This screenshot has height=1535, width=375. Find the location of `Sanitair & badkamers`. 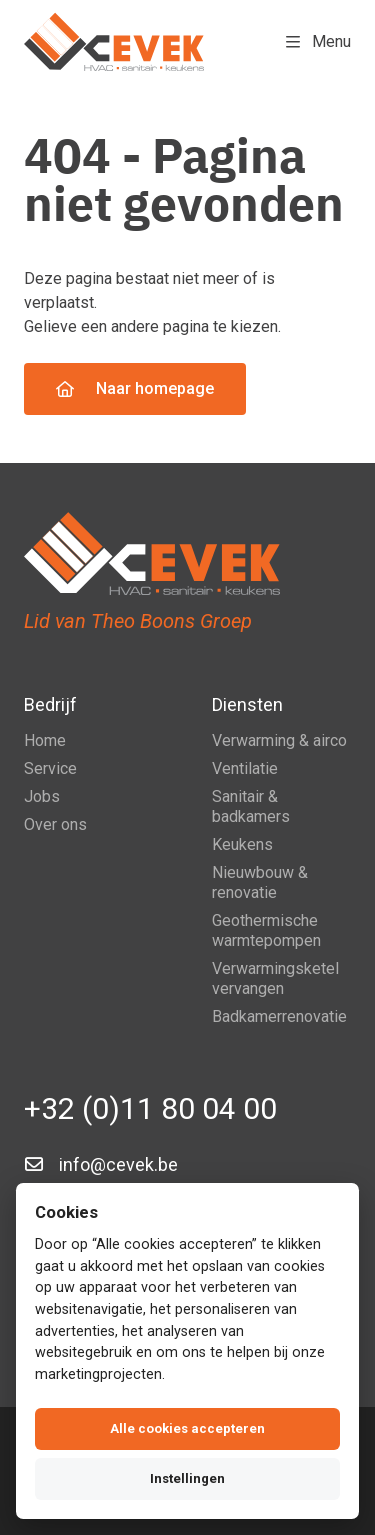

Sanitair & badkamers is located at coordinates (251, 806).